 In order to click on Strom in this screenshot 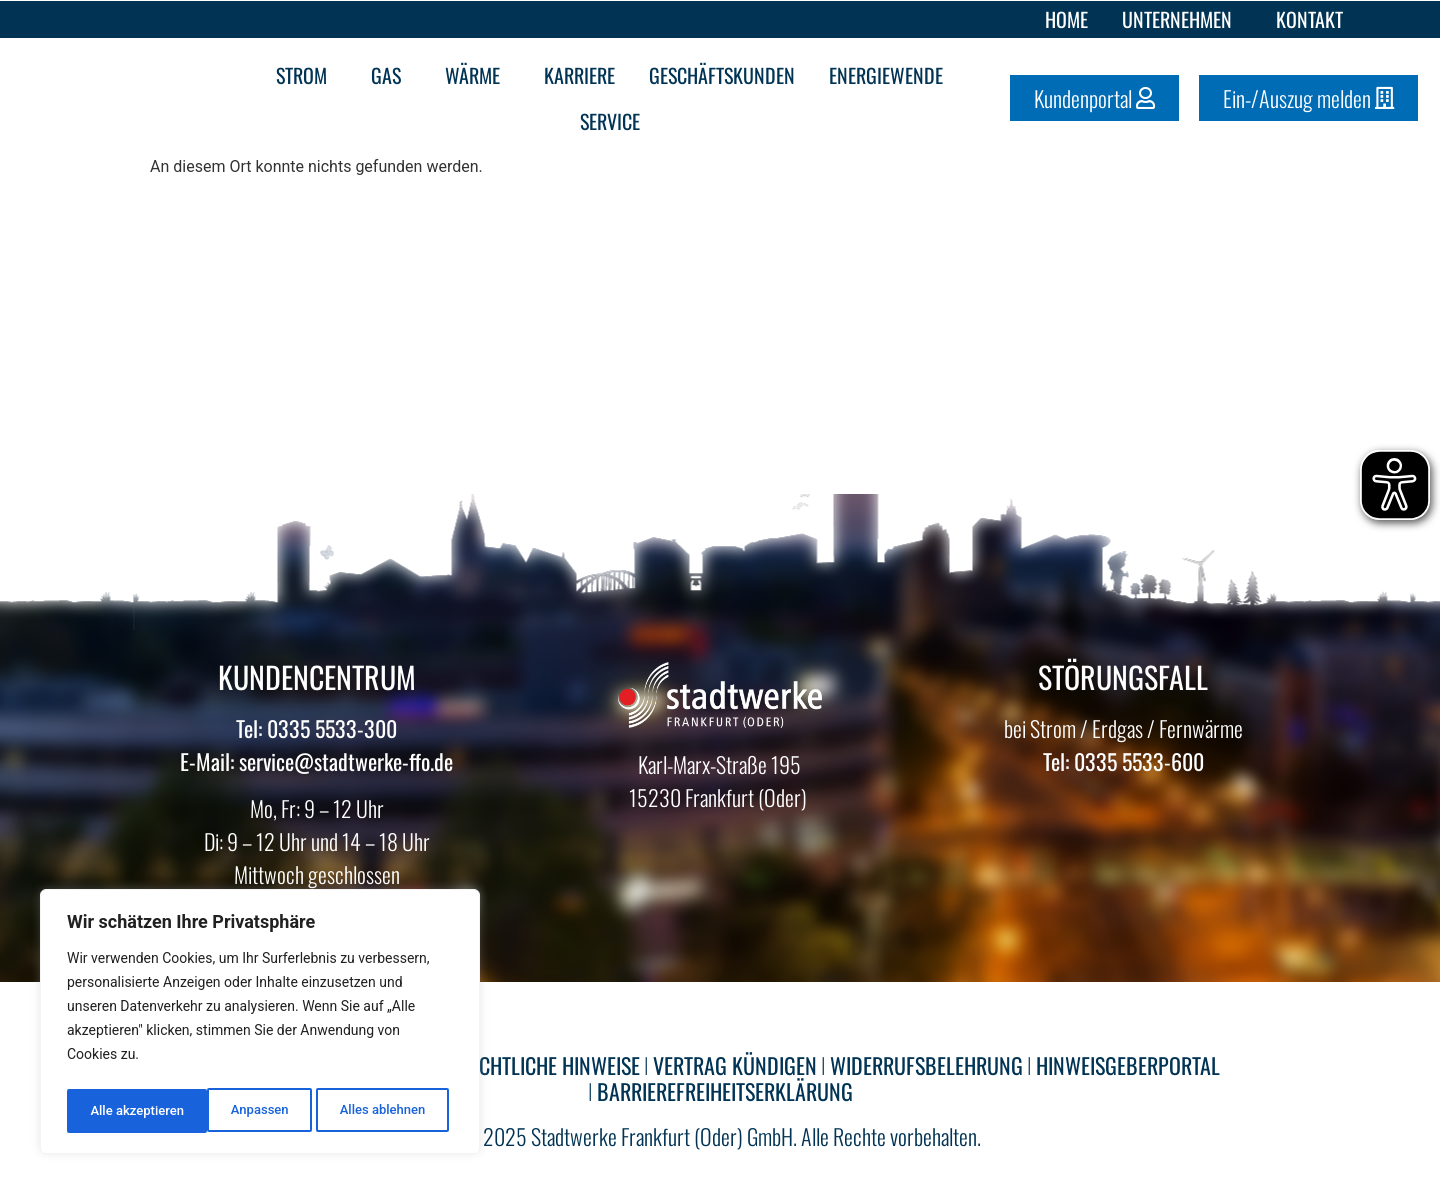, I will do `click(306, 75)`.